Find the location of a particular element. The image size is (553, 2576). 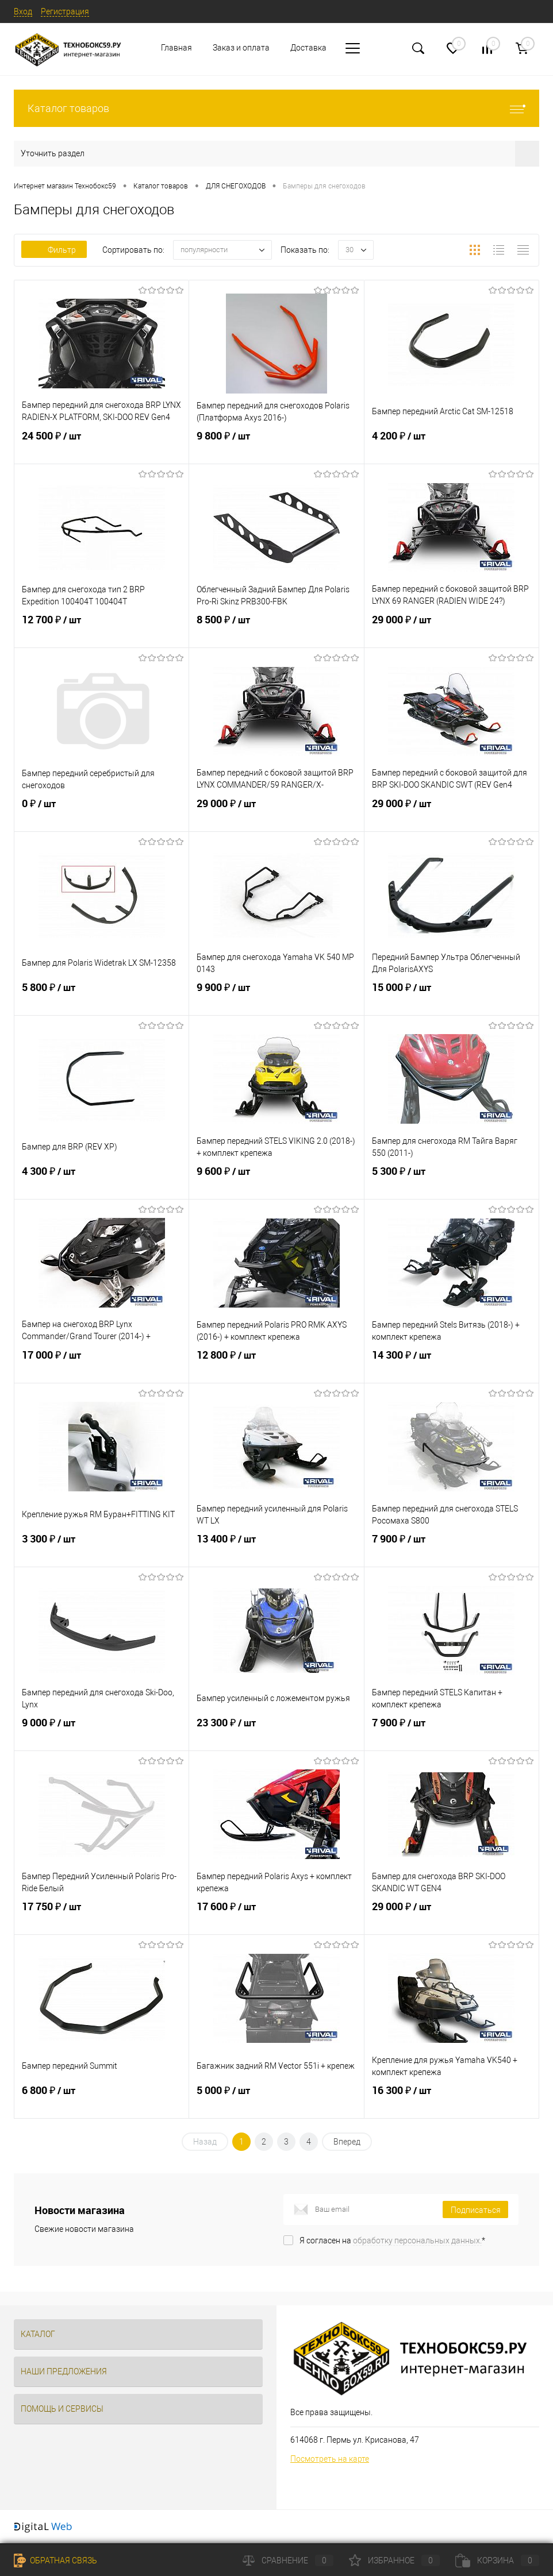

Посмотреть на карте is located at coordinates (329, 2458).